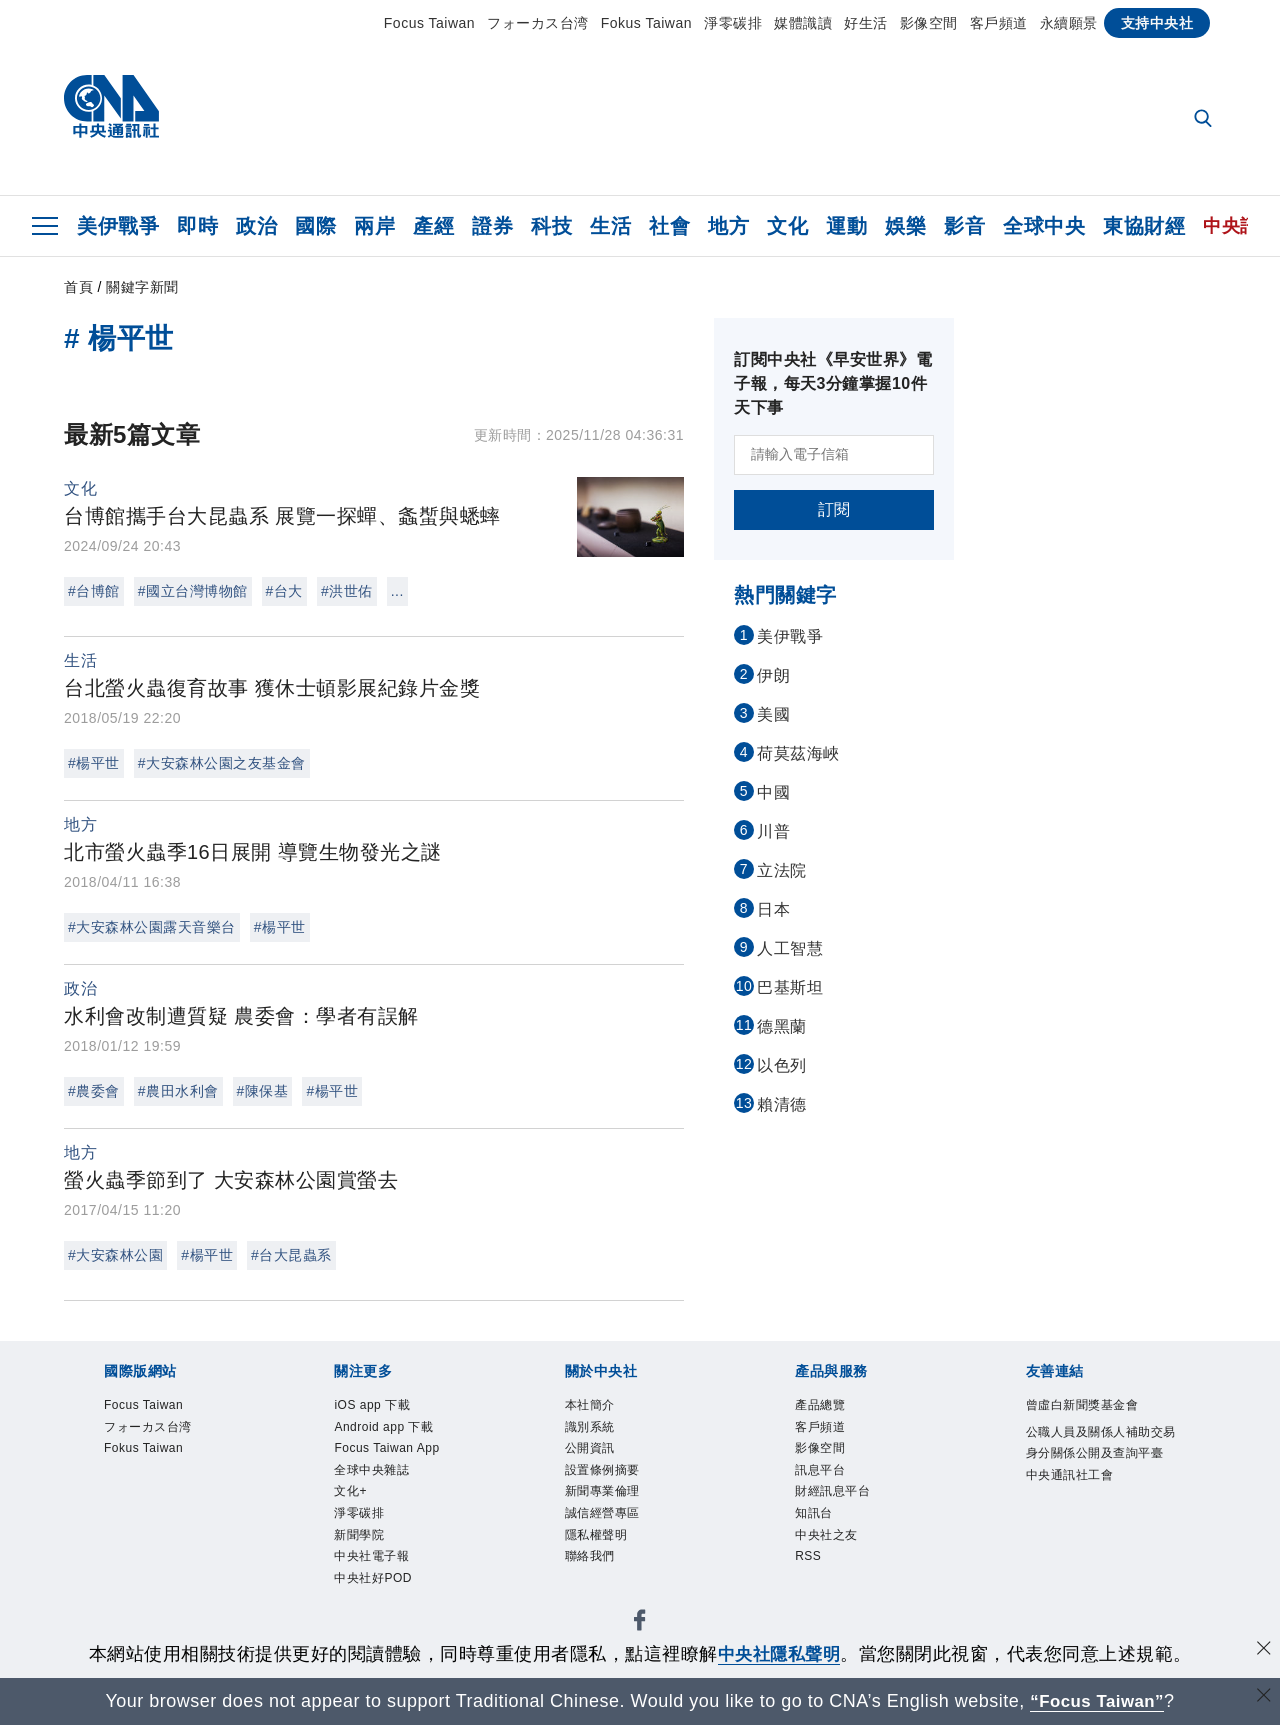 This screenshot has height=1725, width=1280. Describe the element at coordinates (817, 1528) in the screenshot. I see `知訊台` at that location.